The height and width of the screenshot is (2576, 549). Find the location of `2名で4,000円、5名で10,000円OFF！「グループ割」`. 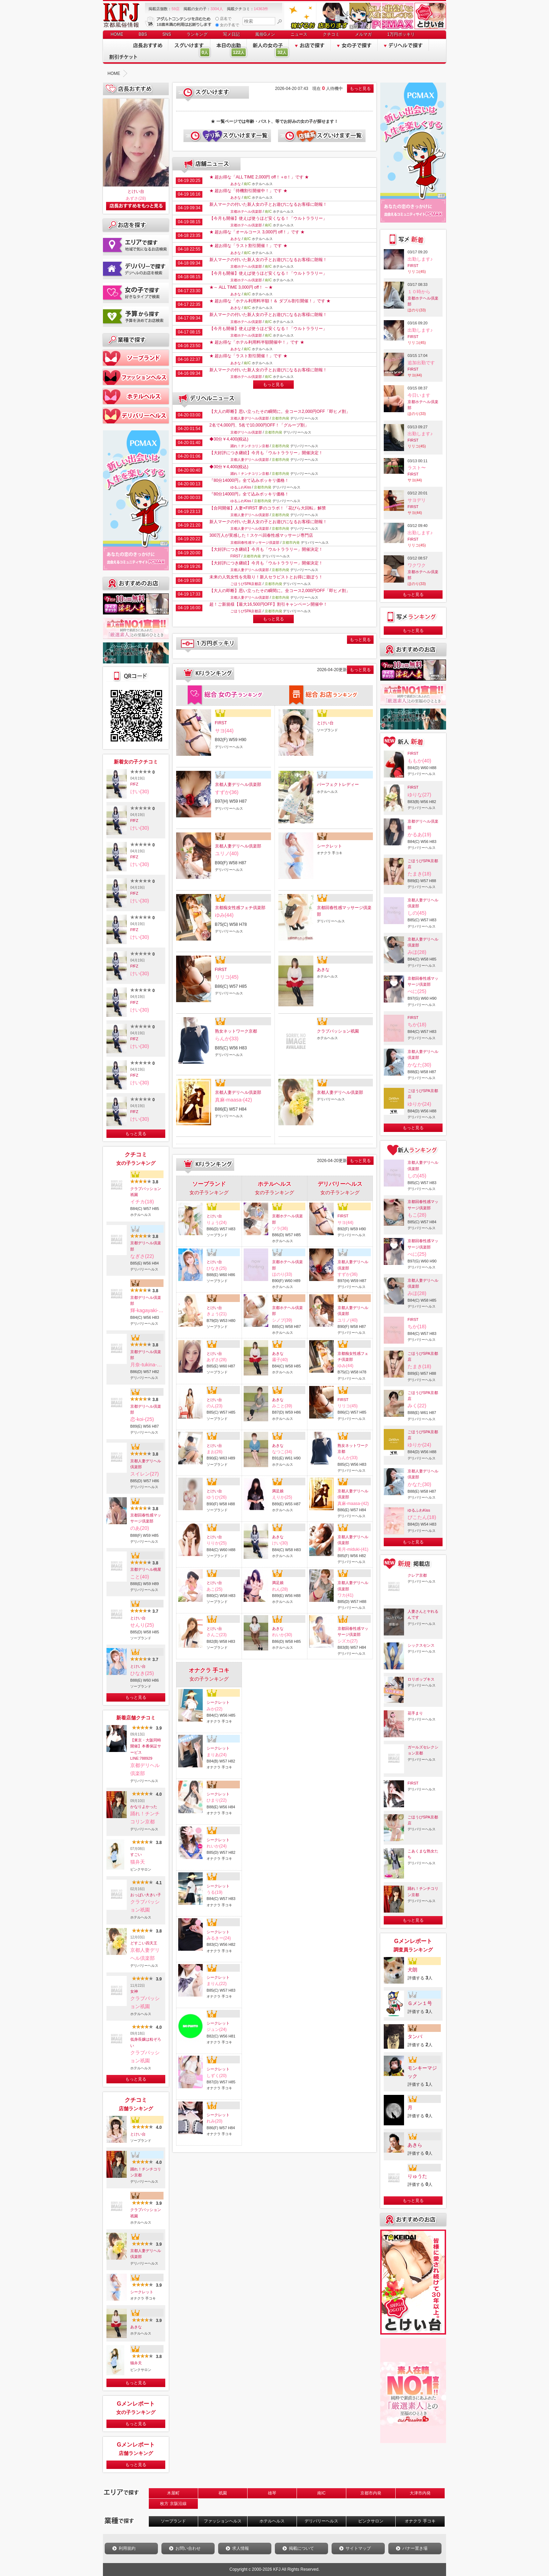

2名で4,000円、5名で10,000円OFF！「グループ割」 is located at coordinates (259, 425).